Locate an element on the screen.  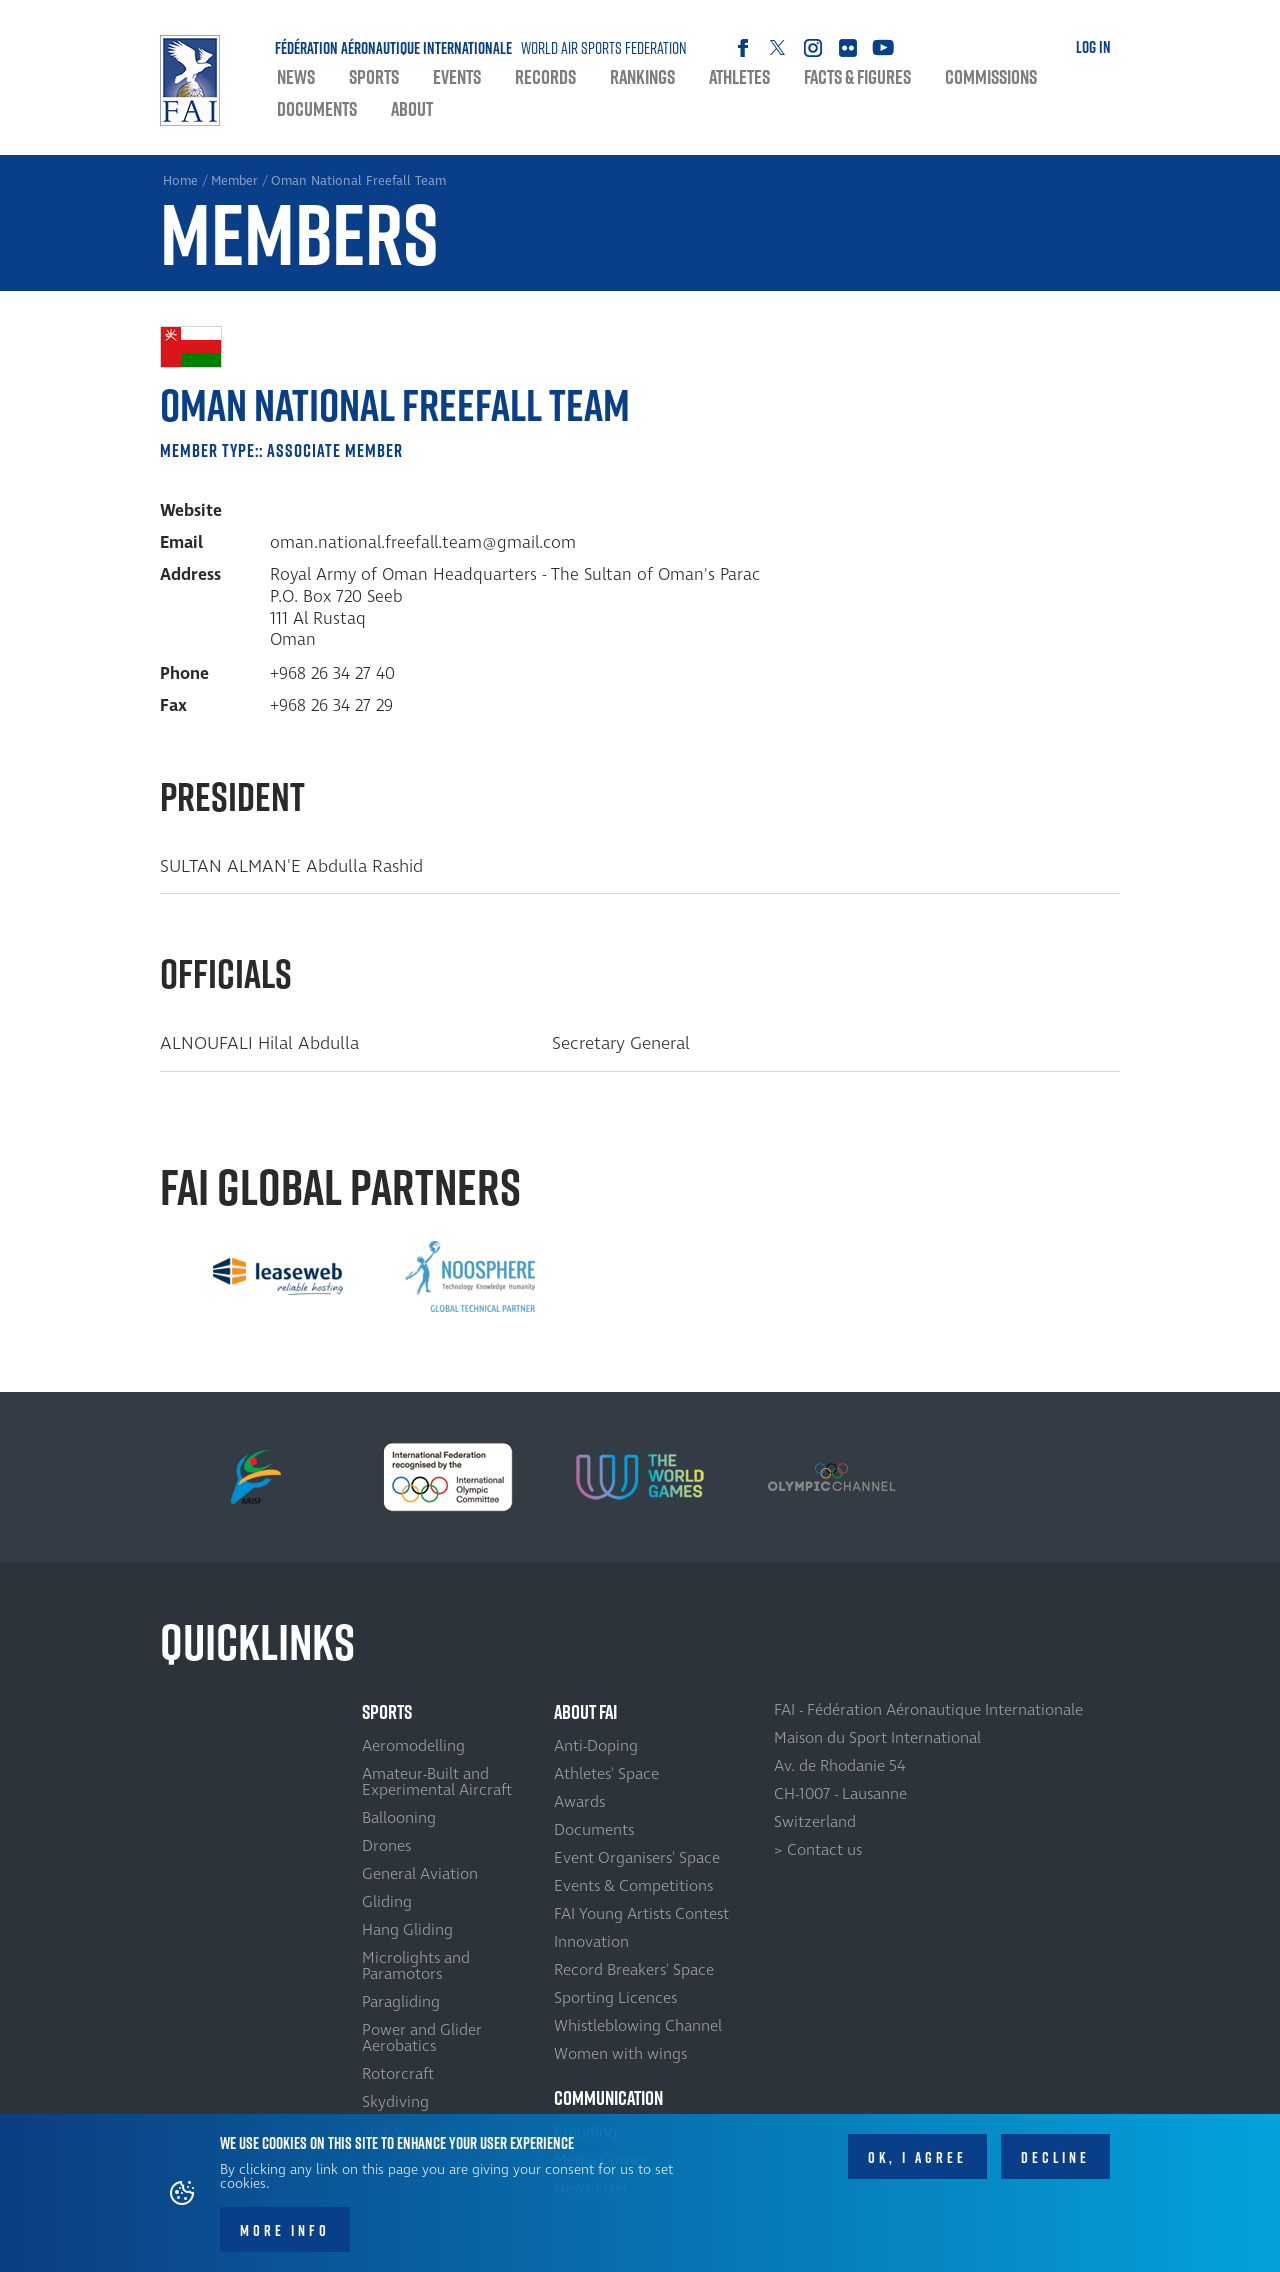
FAI Young Artists Contest is located at coordinates (641, 1914).